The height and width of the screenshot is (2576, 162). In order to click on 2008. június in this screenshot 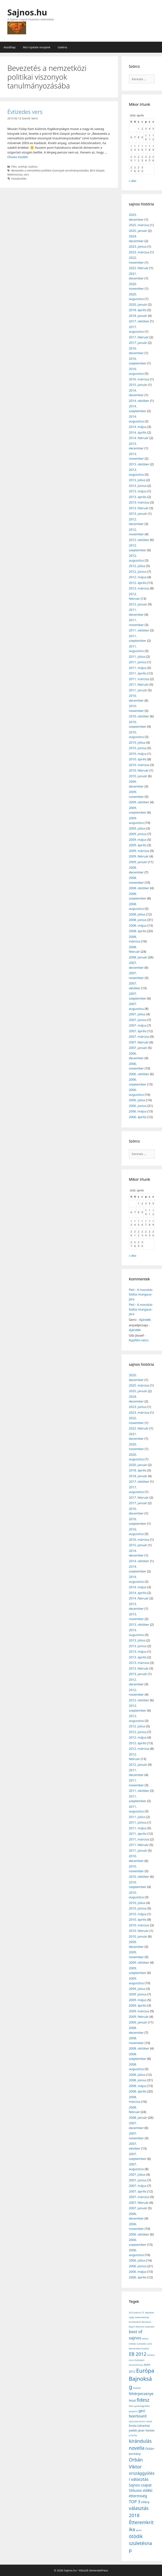, I will do `click(138, 920)`.